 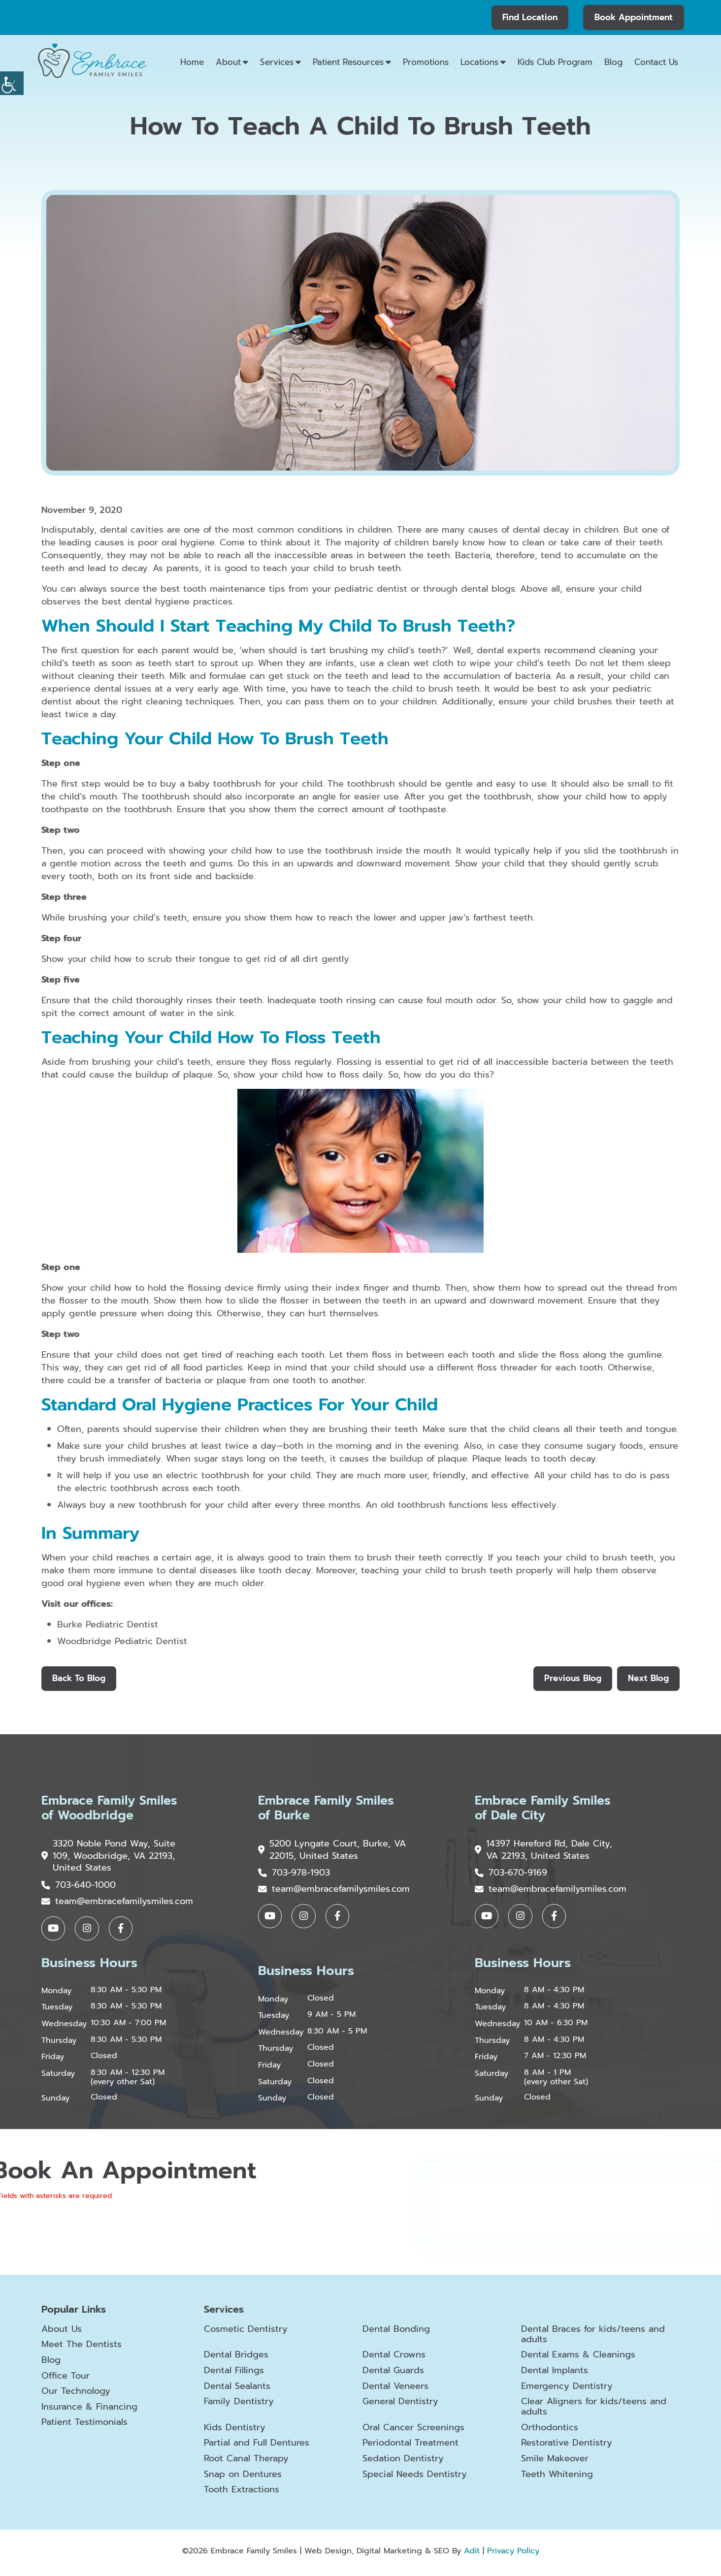 I want to click on Root Canal Therapy, so click(x=246, y=2462).